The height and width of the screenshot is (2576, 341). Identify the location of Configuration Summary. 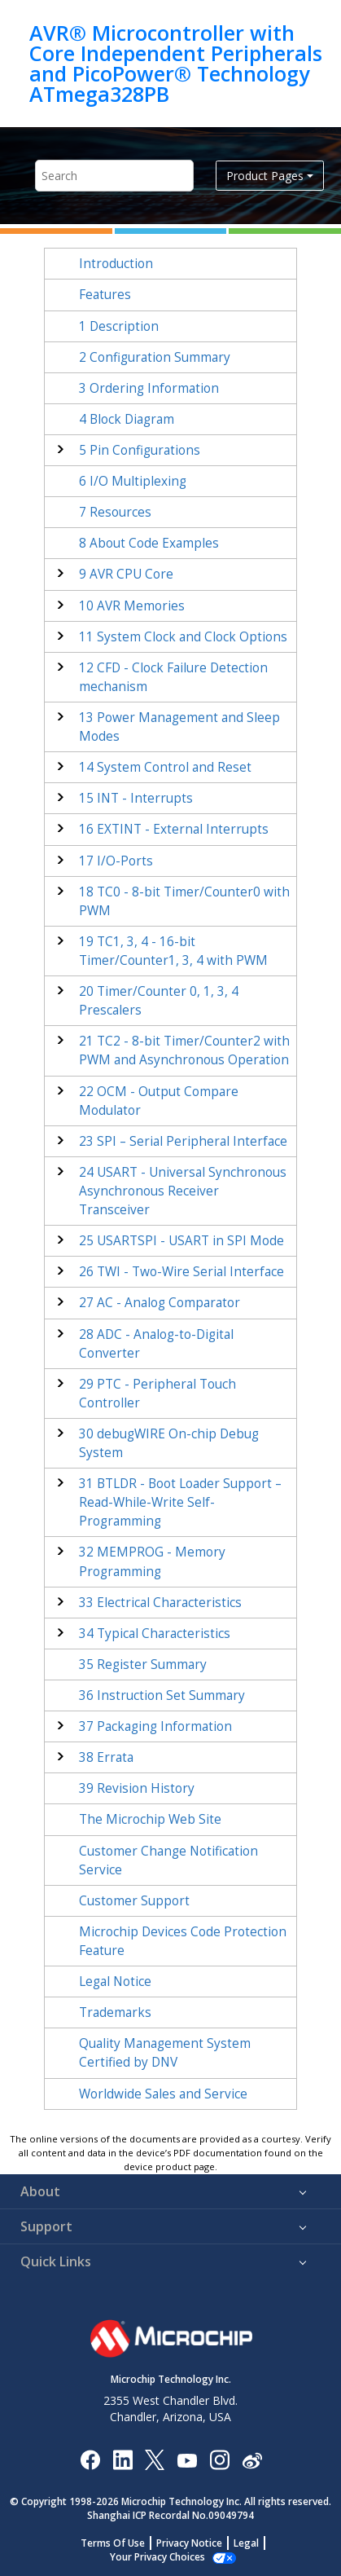
(154, 357).